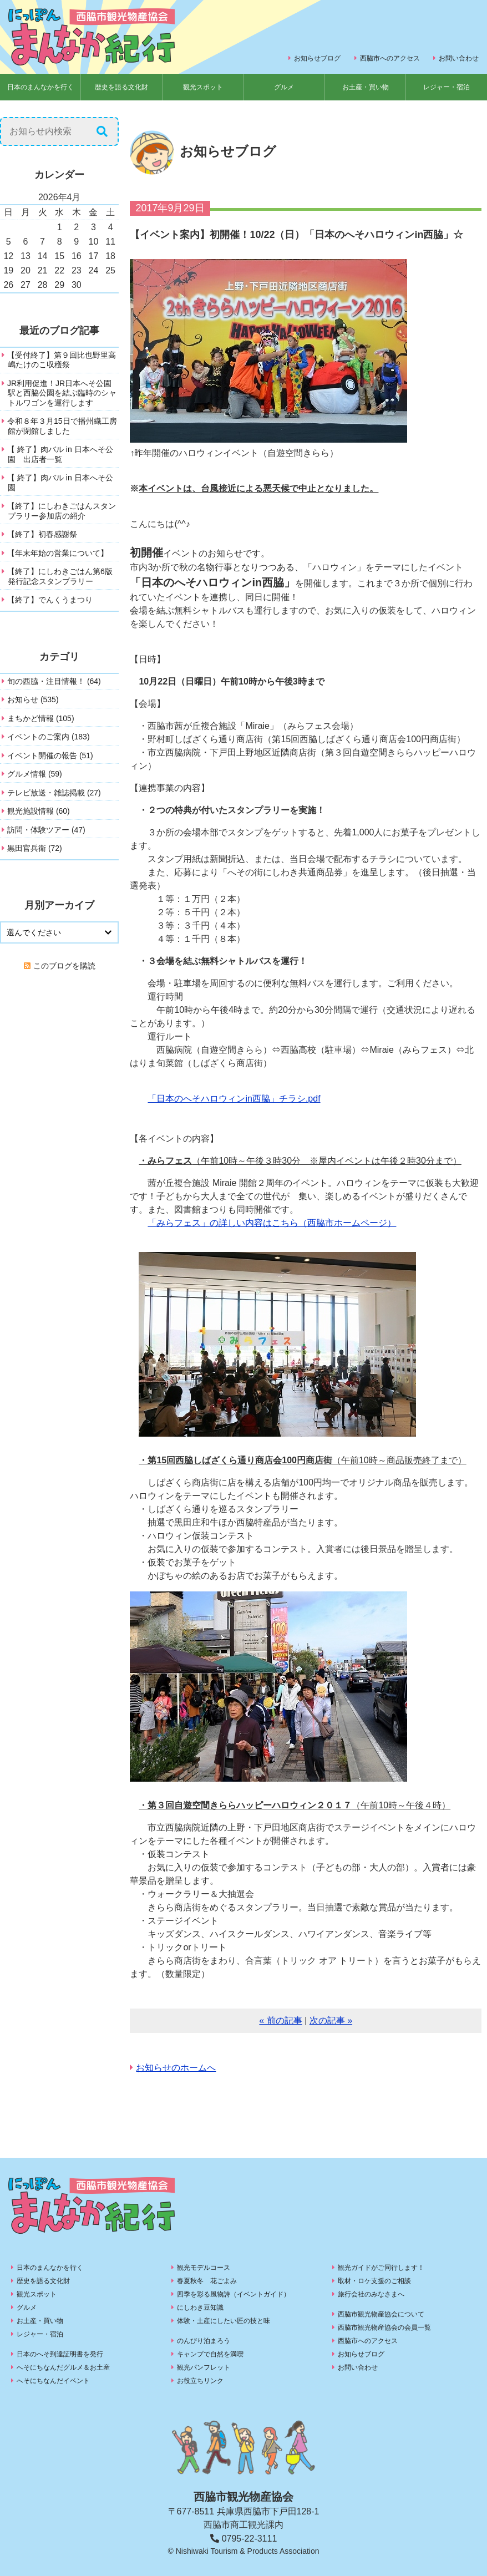 This screenshot has height=2576, width=487. What do you see at coordinates (40, 718) in the screenshot?
I see `まちかど情報 (105)` at bounding box center [40, 718].